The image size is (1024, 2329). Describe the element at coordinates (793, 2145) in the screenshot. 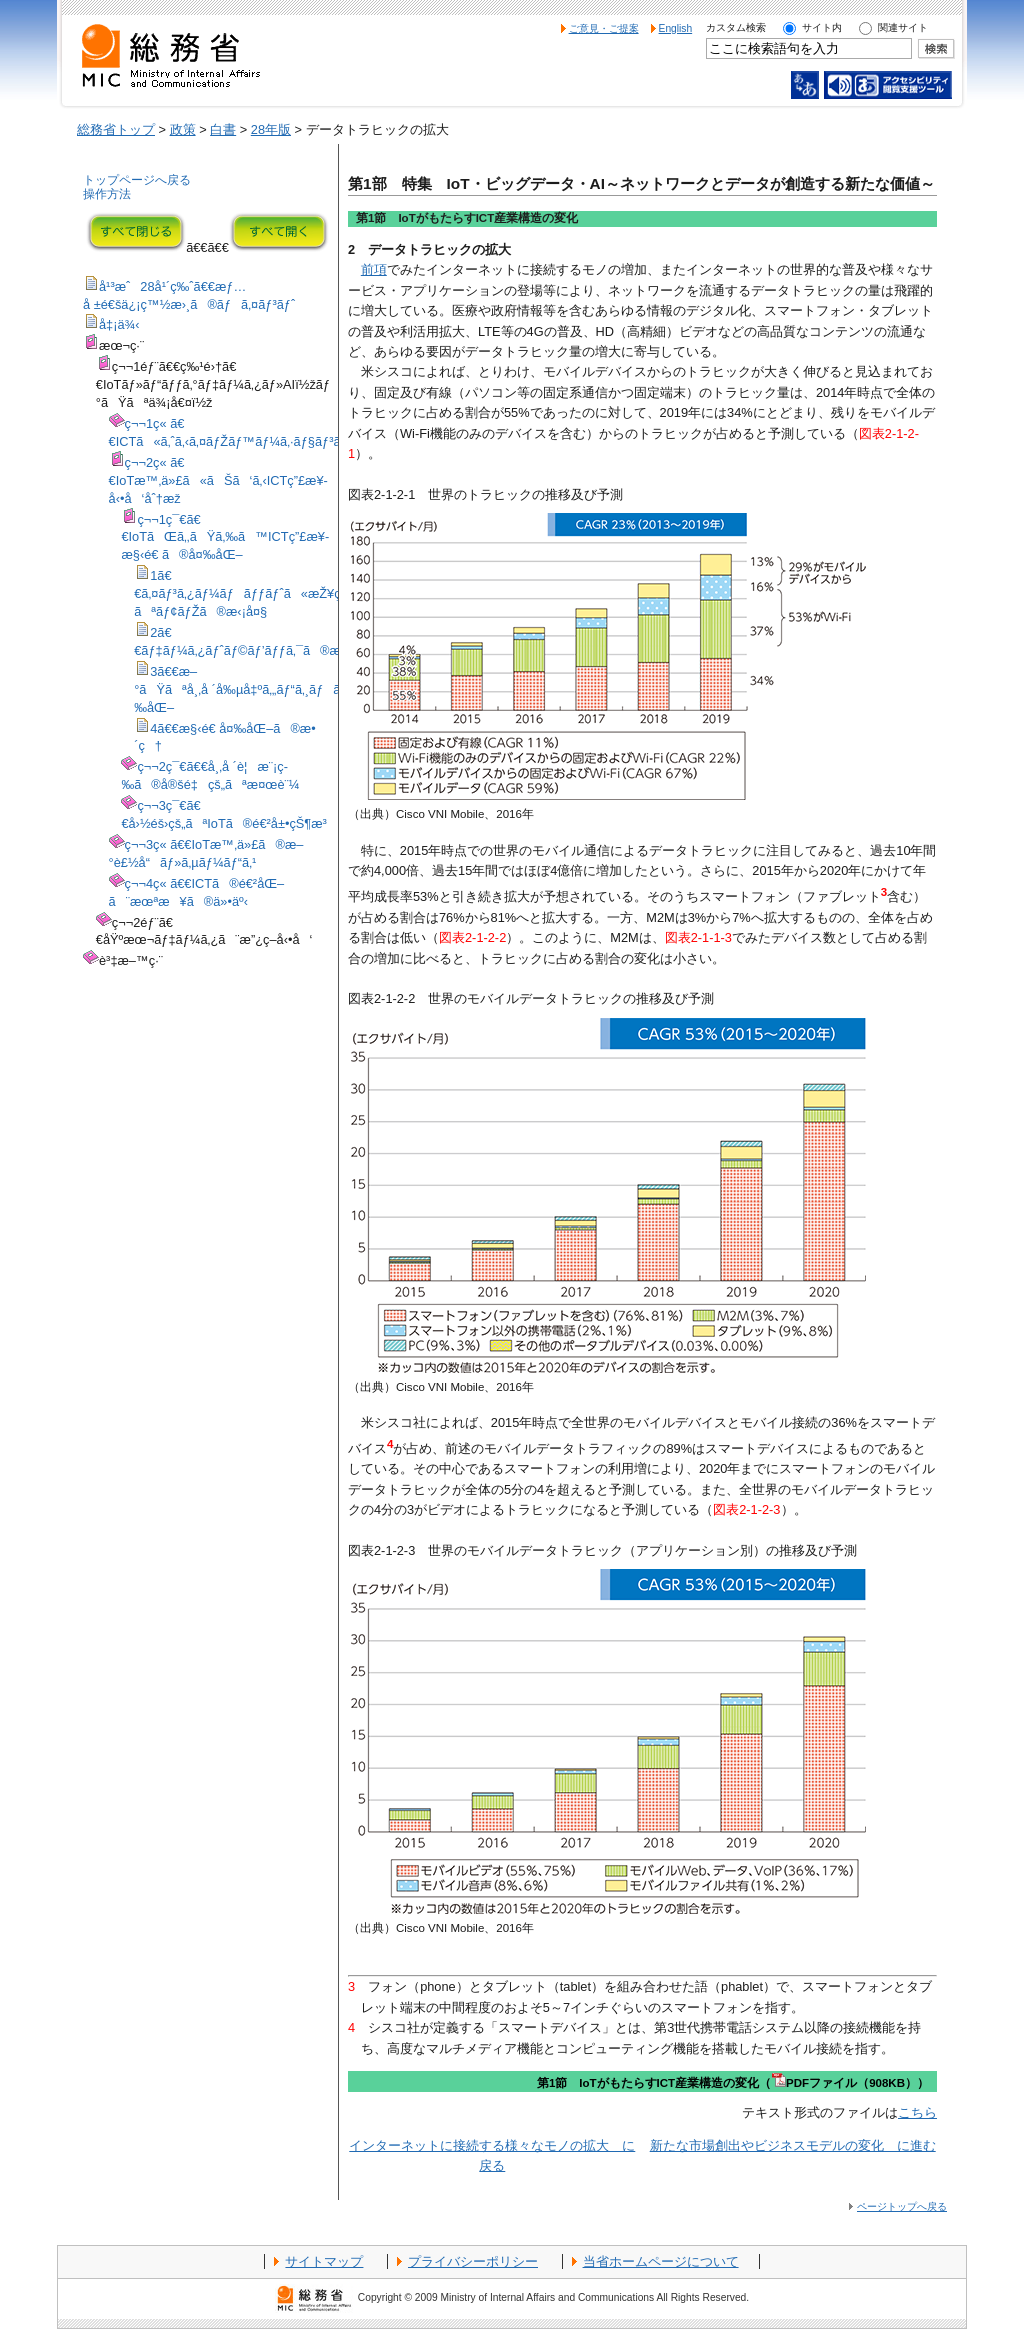

I see `新たな市場創出やビジネスモデルの変化 に進む` at that location.